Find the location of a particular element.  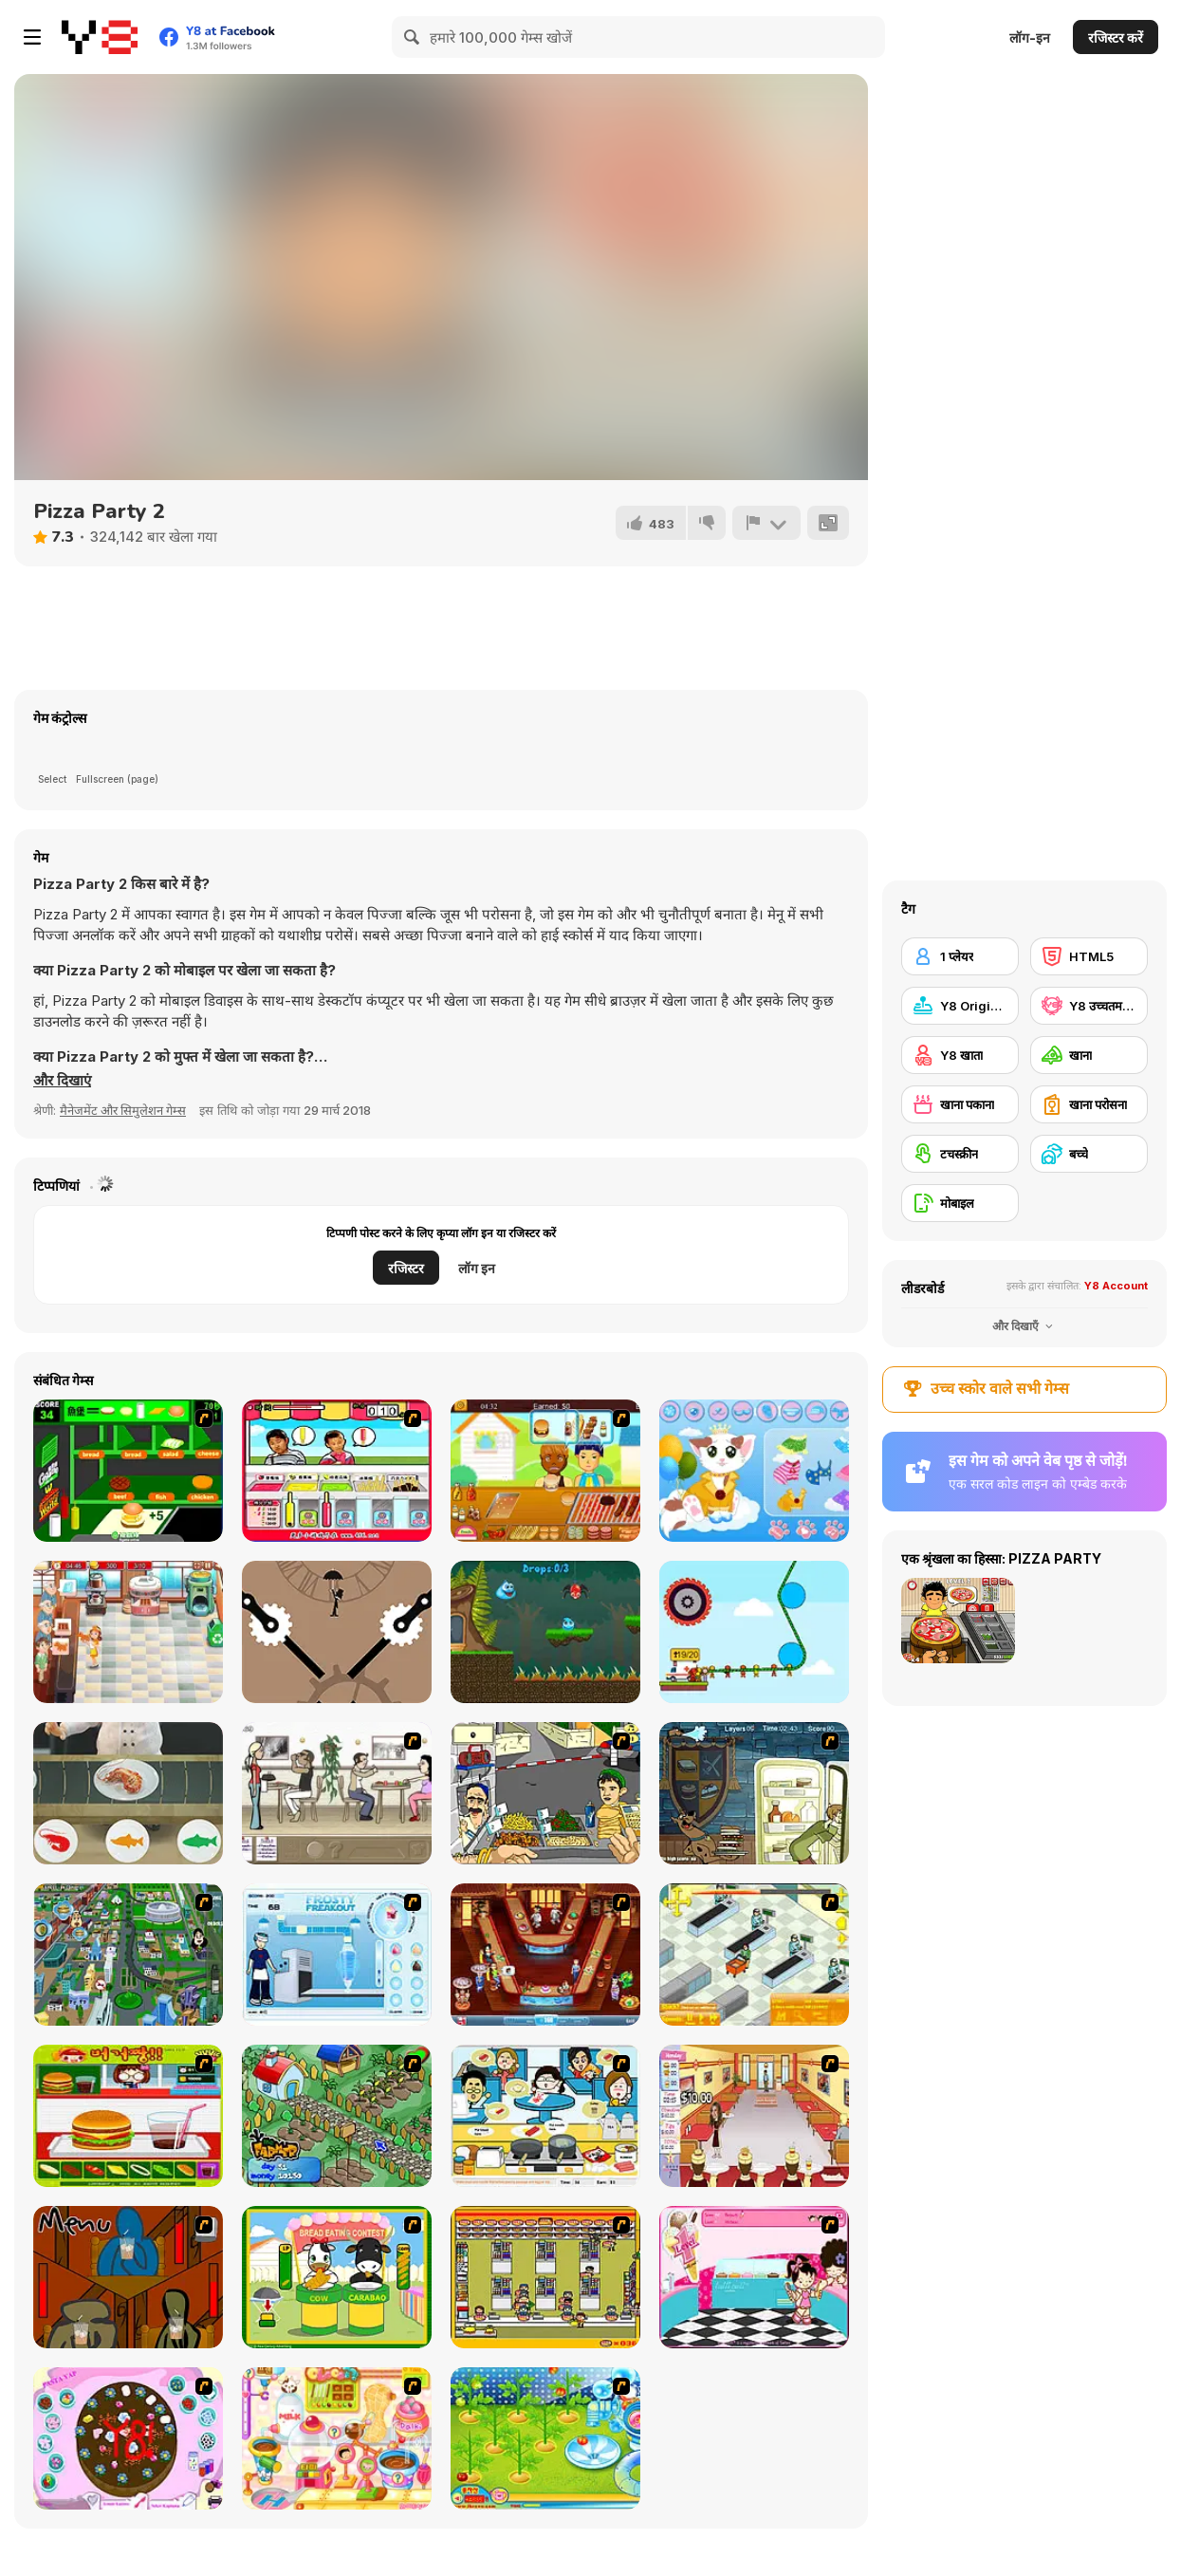

[Dabbawalla International] is located at coordinates (128, 1954).